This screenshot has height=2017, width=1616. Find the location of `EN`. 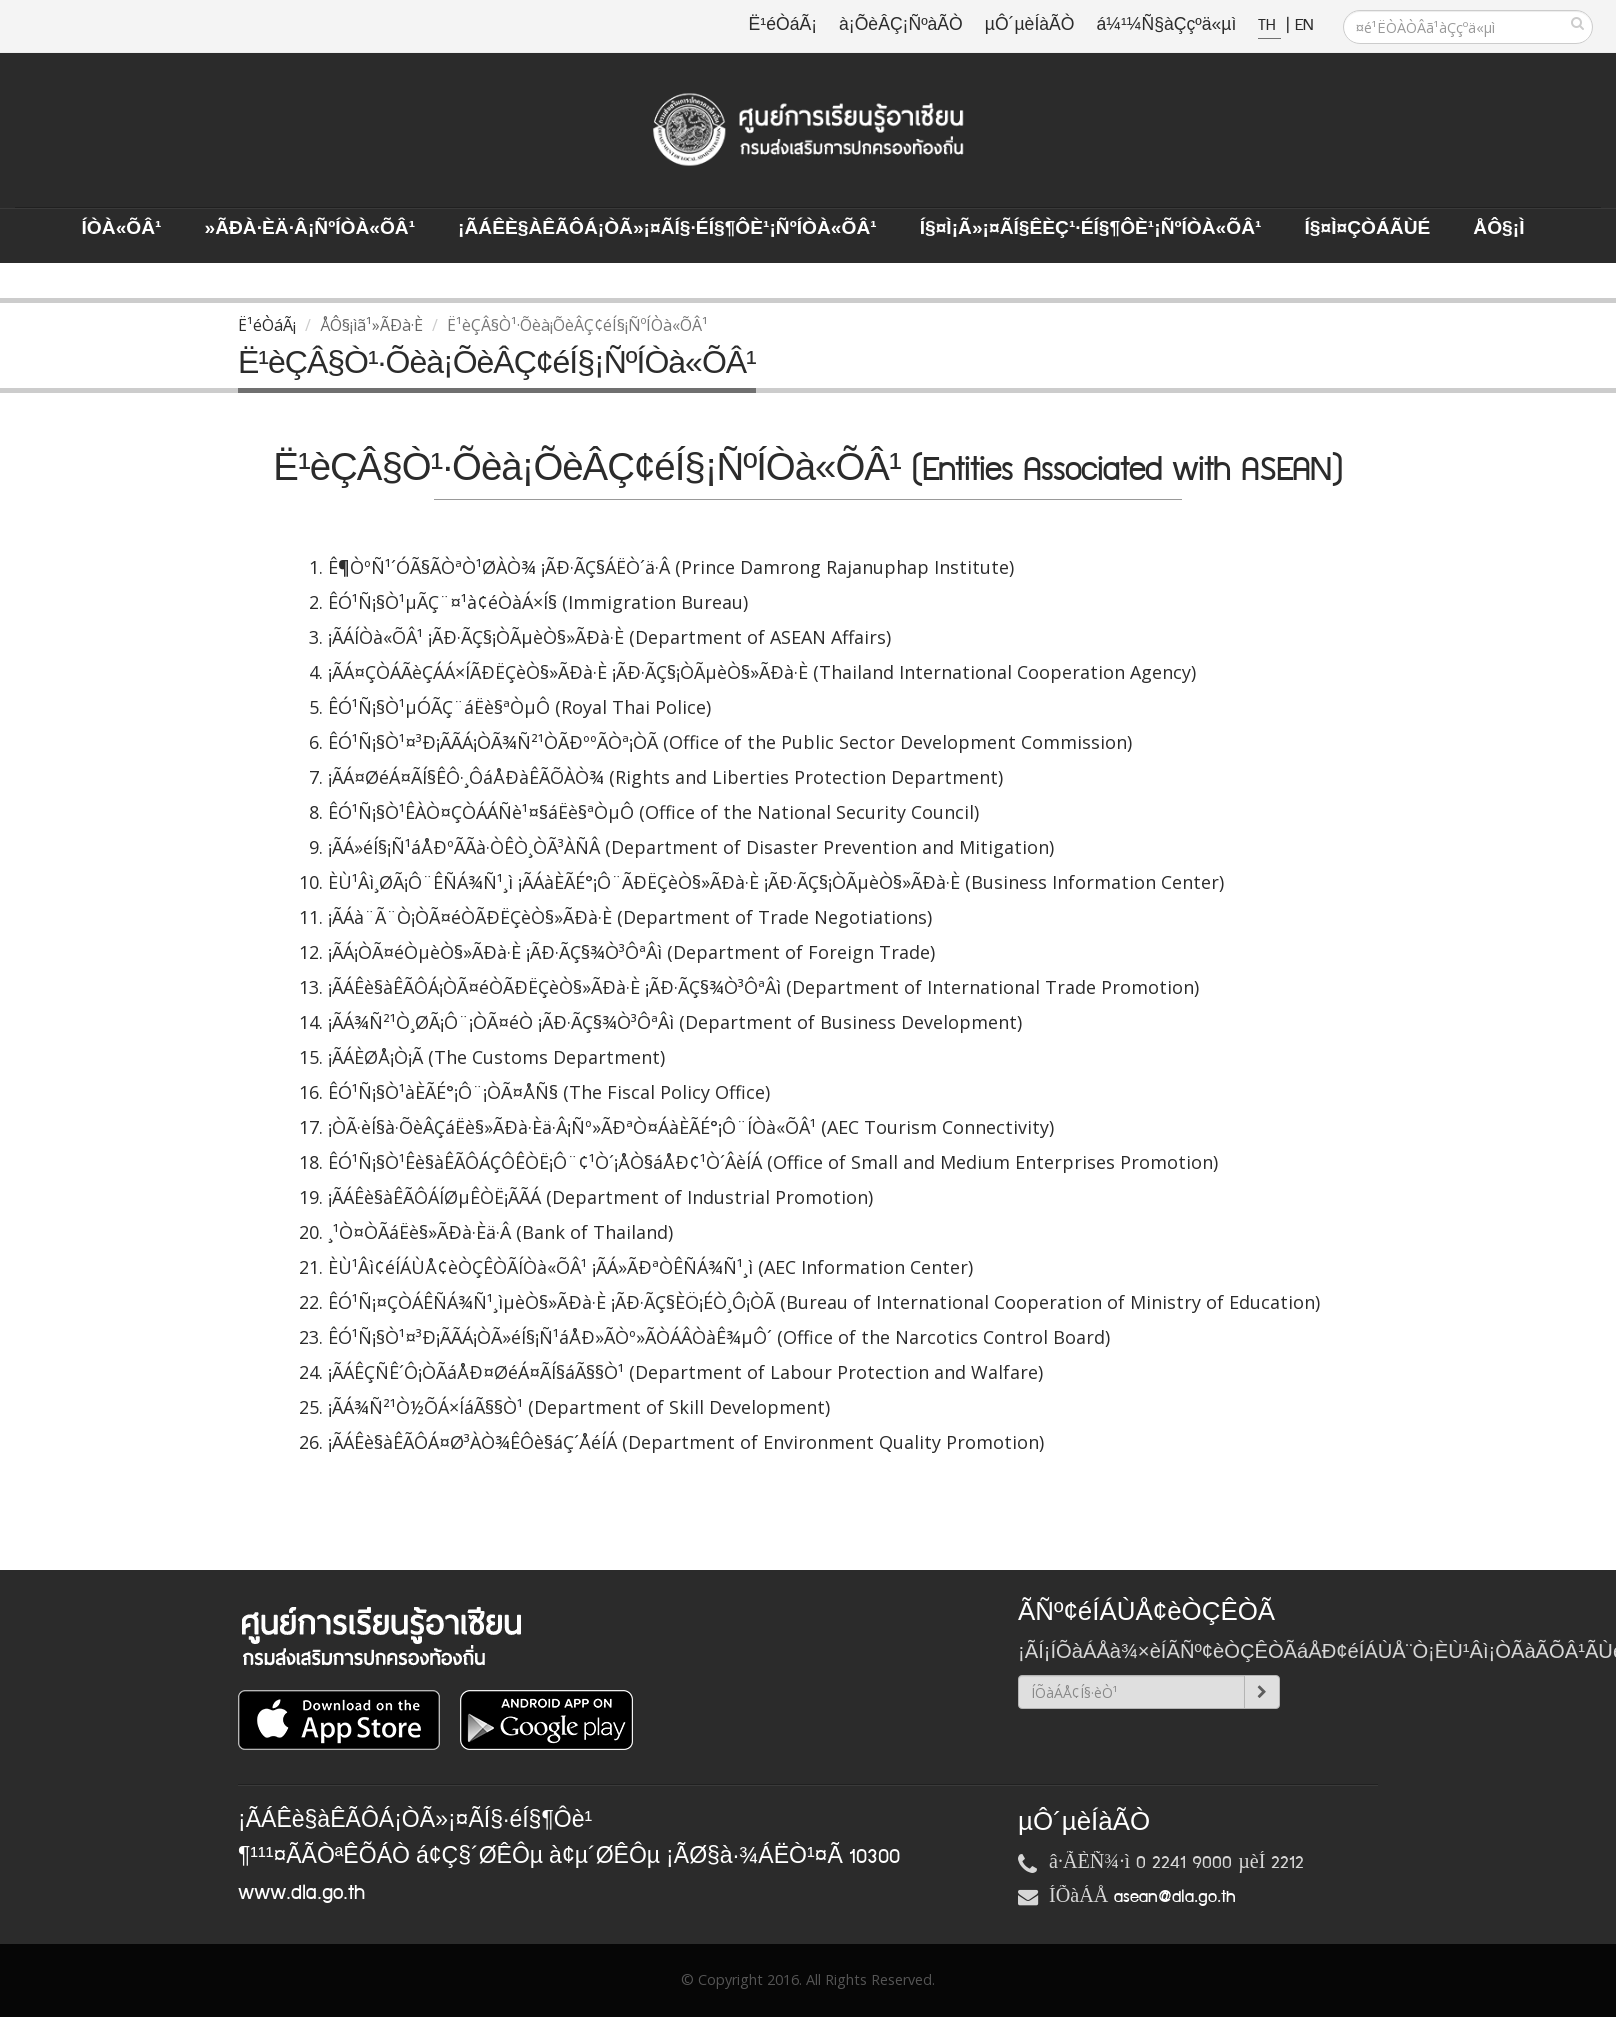

EN is located at coordinates (1304, 25).